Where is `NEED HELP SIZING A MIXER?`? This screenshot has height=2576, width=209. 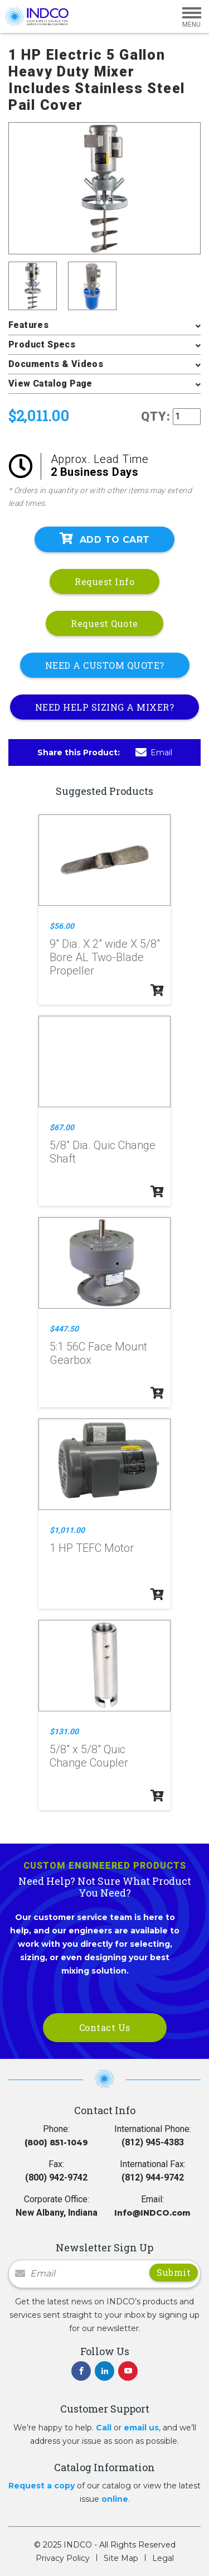
NEED HELP SIZING A MIXER? is located at coordinates (104, 707).